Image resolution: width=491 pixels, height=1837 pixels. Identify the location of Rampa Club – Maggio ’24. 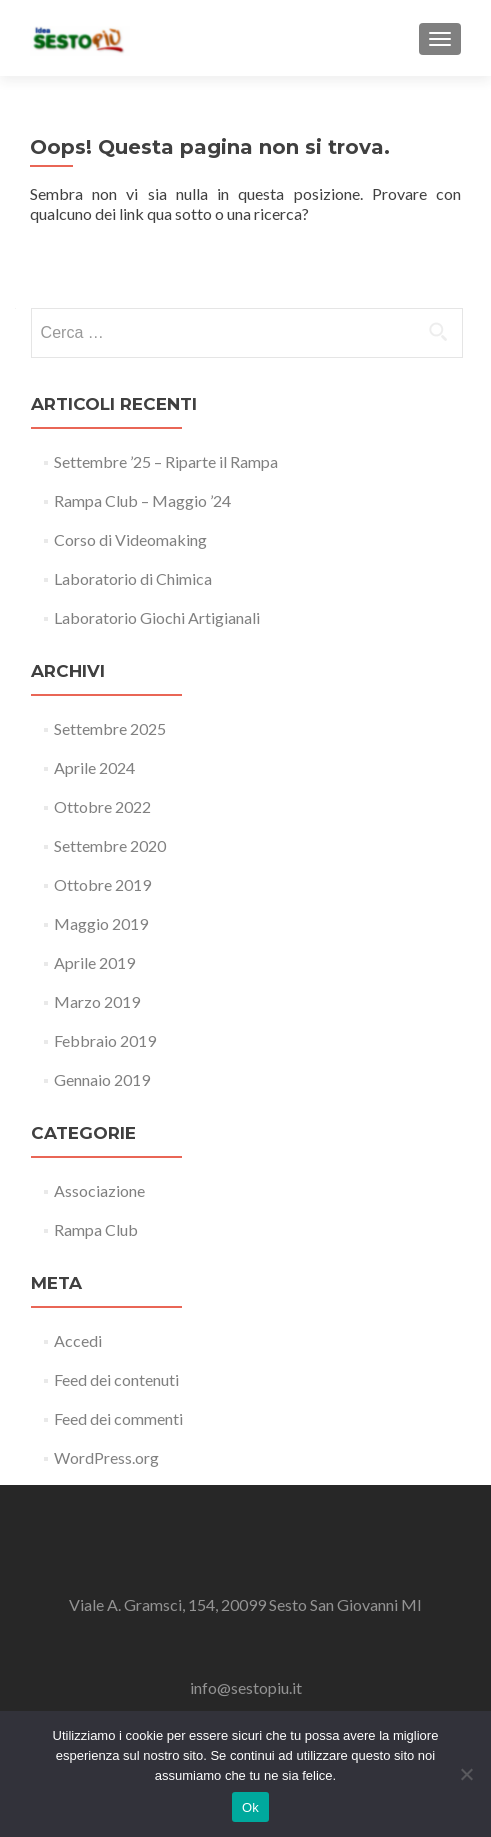
(142, 500).